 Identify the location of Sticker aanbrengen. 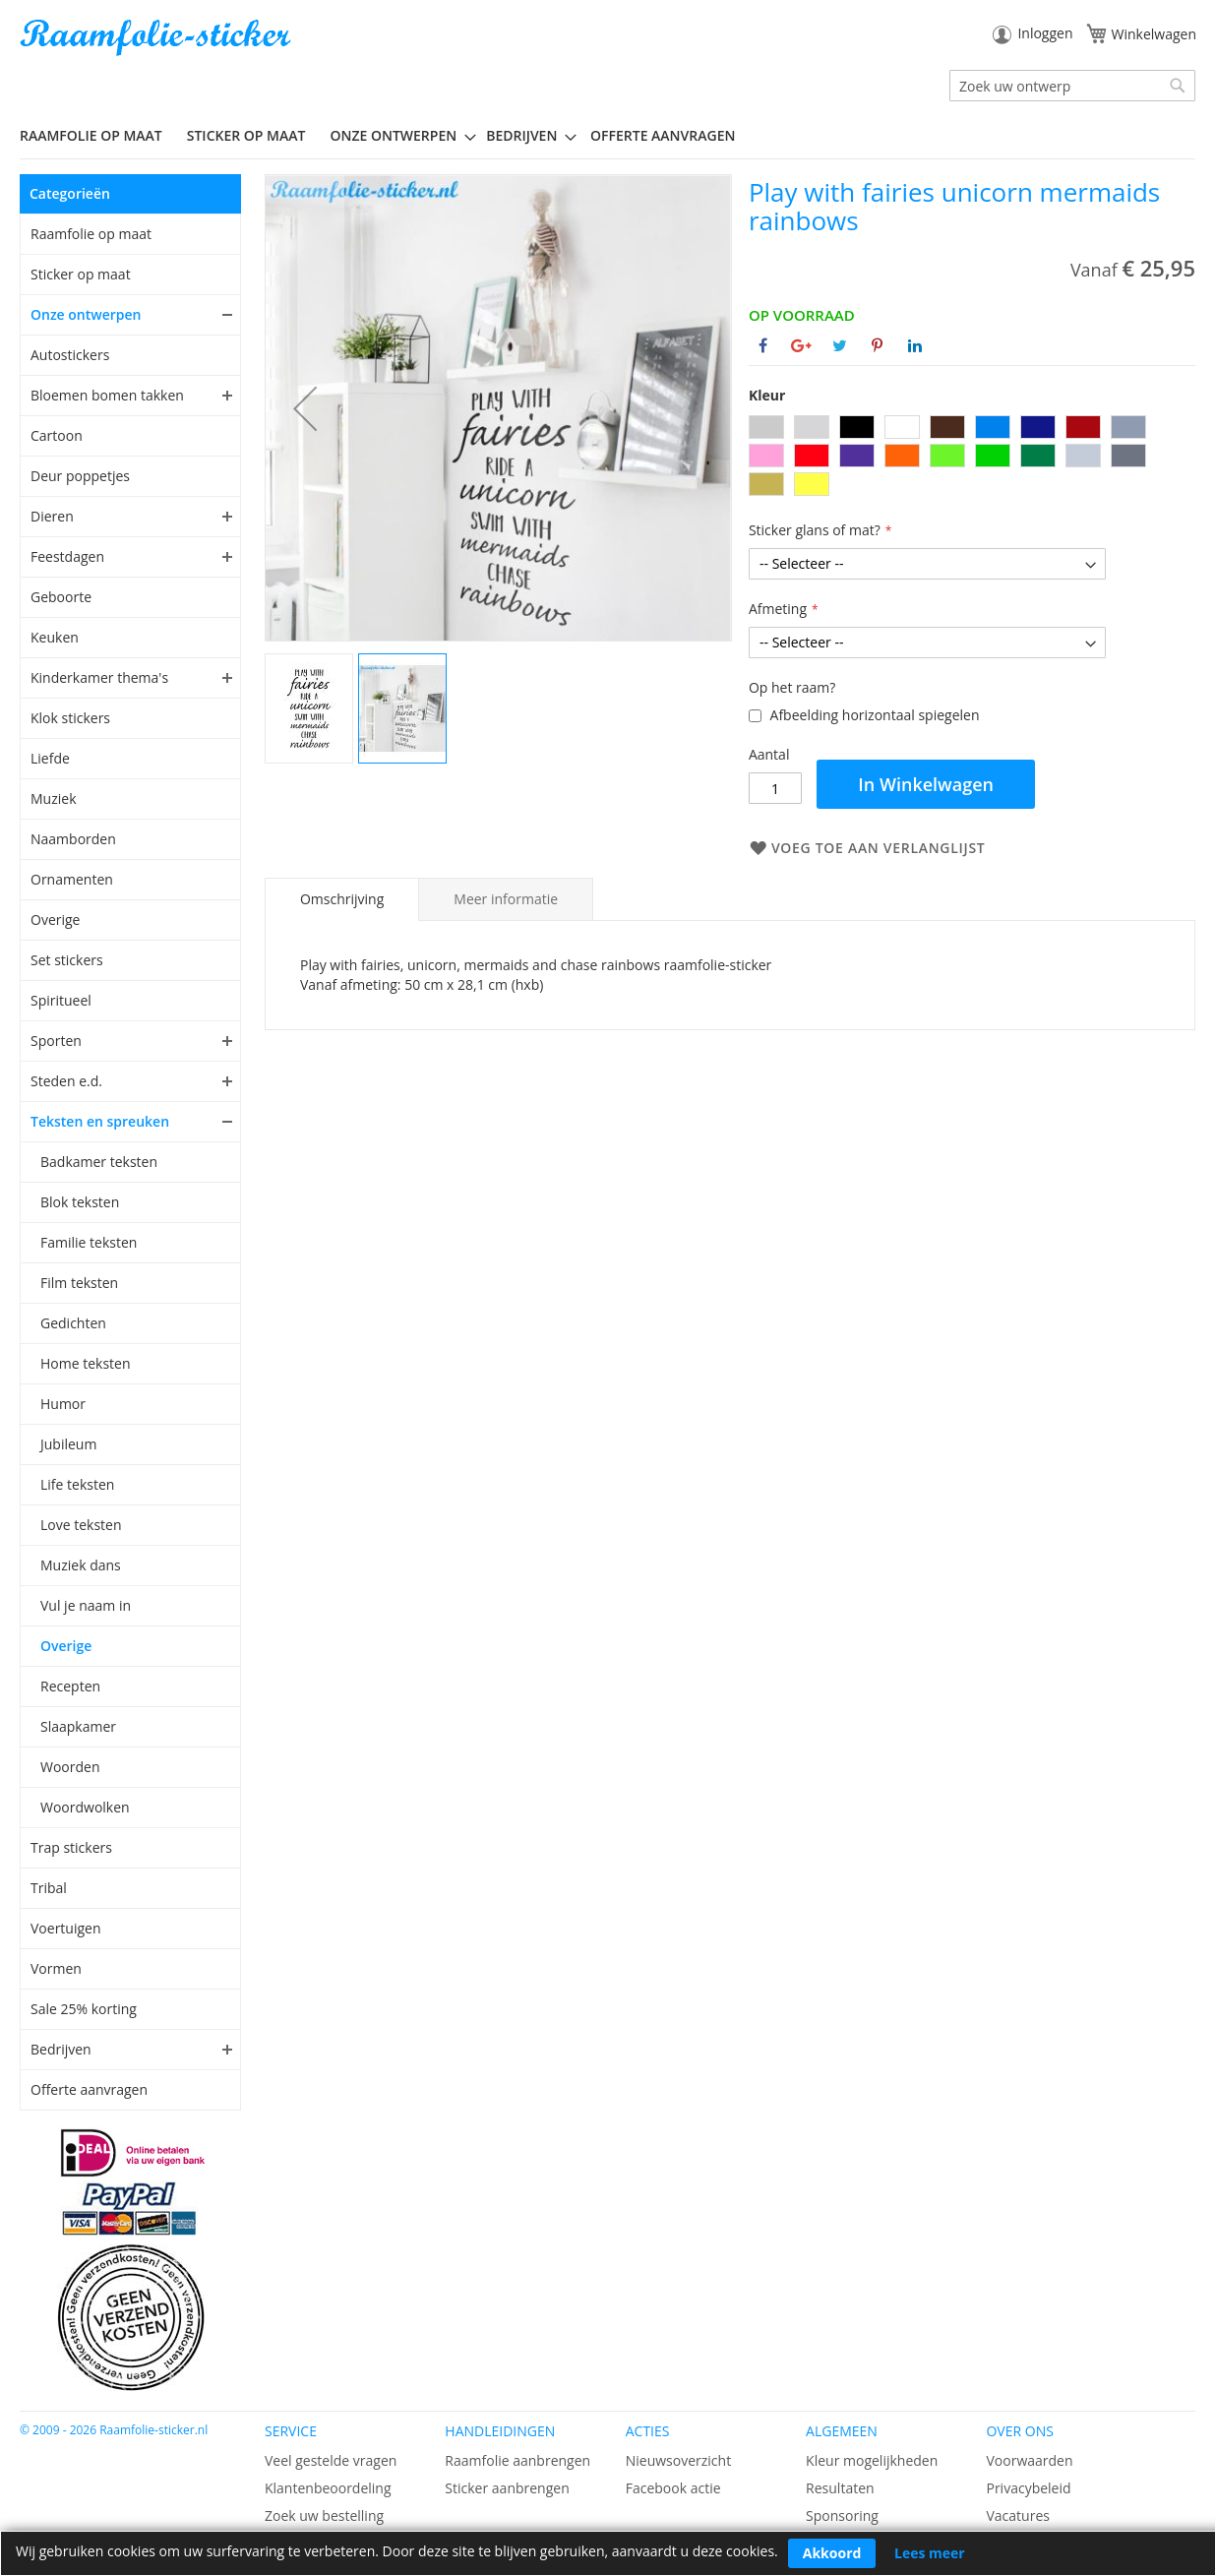
(507, 2488).